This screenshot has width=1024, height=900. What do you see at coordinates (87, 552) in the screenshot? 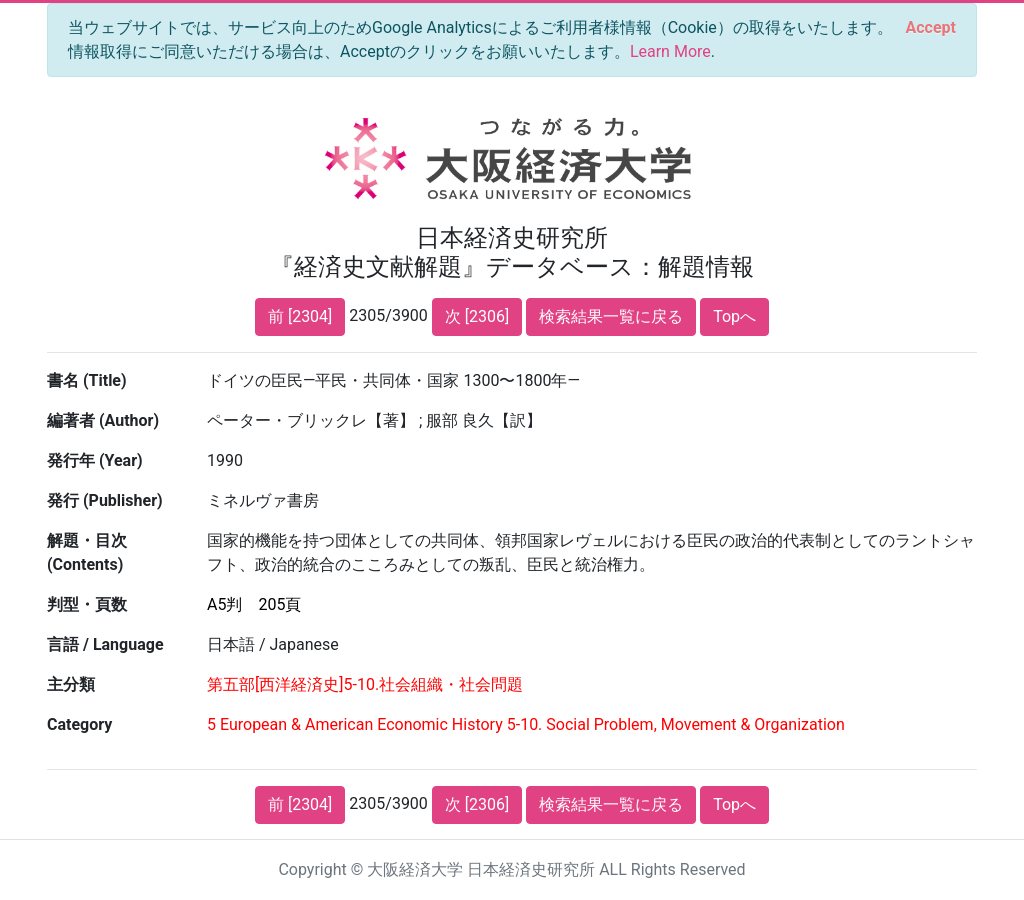
I see `解題・目次 (Contents)` at bounding box center [87, 552].